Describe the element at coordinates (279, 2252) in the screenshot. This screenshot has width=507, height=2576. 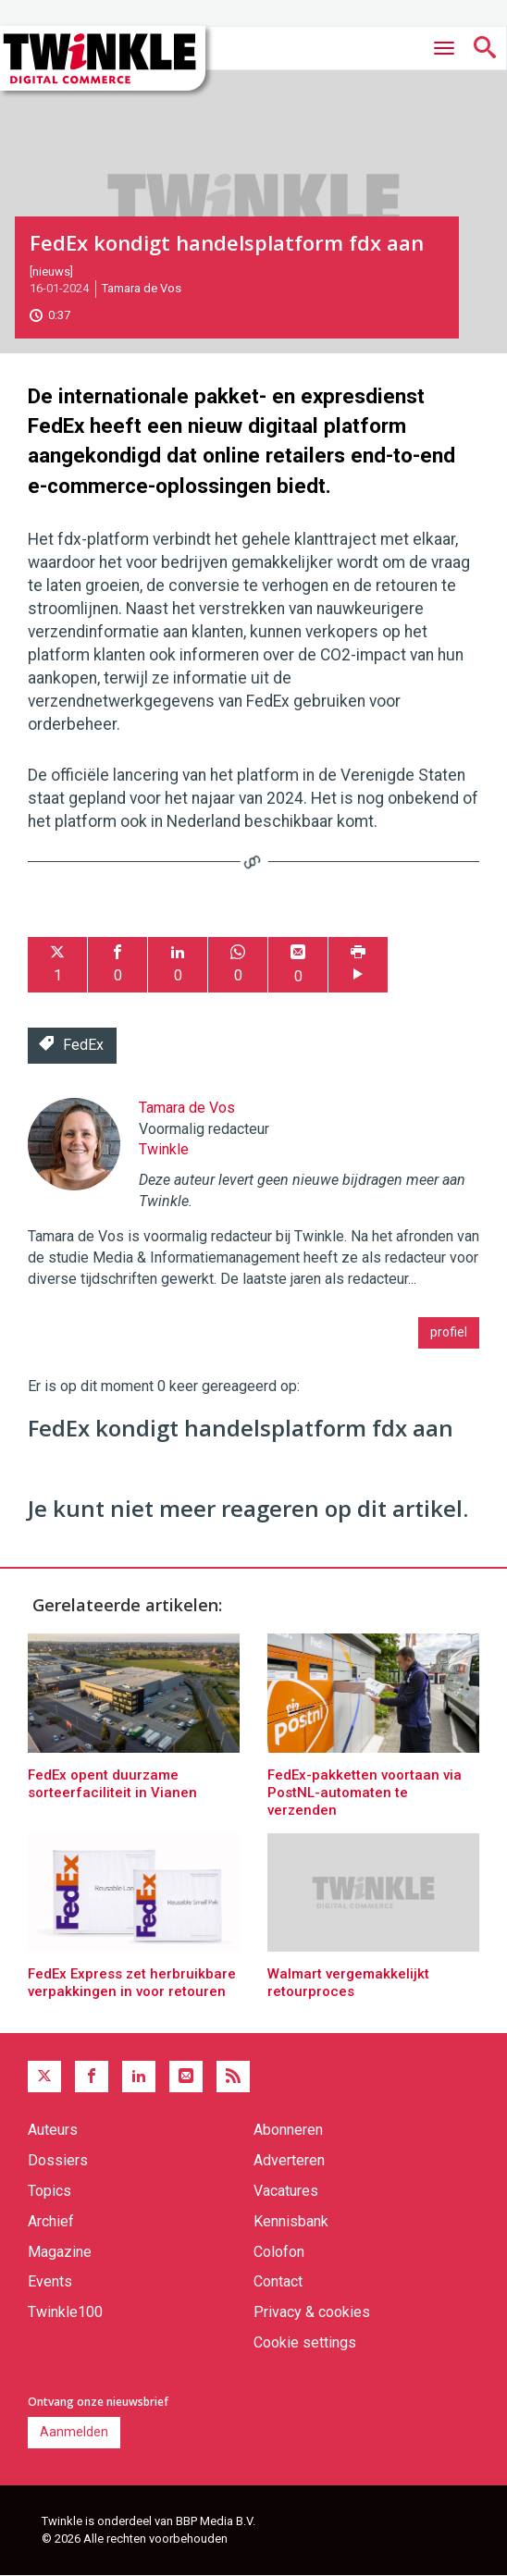
I see `Colofon` at that location.